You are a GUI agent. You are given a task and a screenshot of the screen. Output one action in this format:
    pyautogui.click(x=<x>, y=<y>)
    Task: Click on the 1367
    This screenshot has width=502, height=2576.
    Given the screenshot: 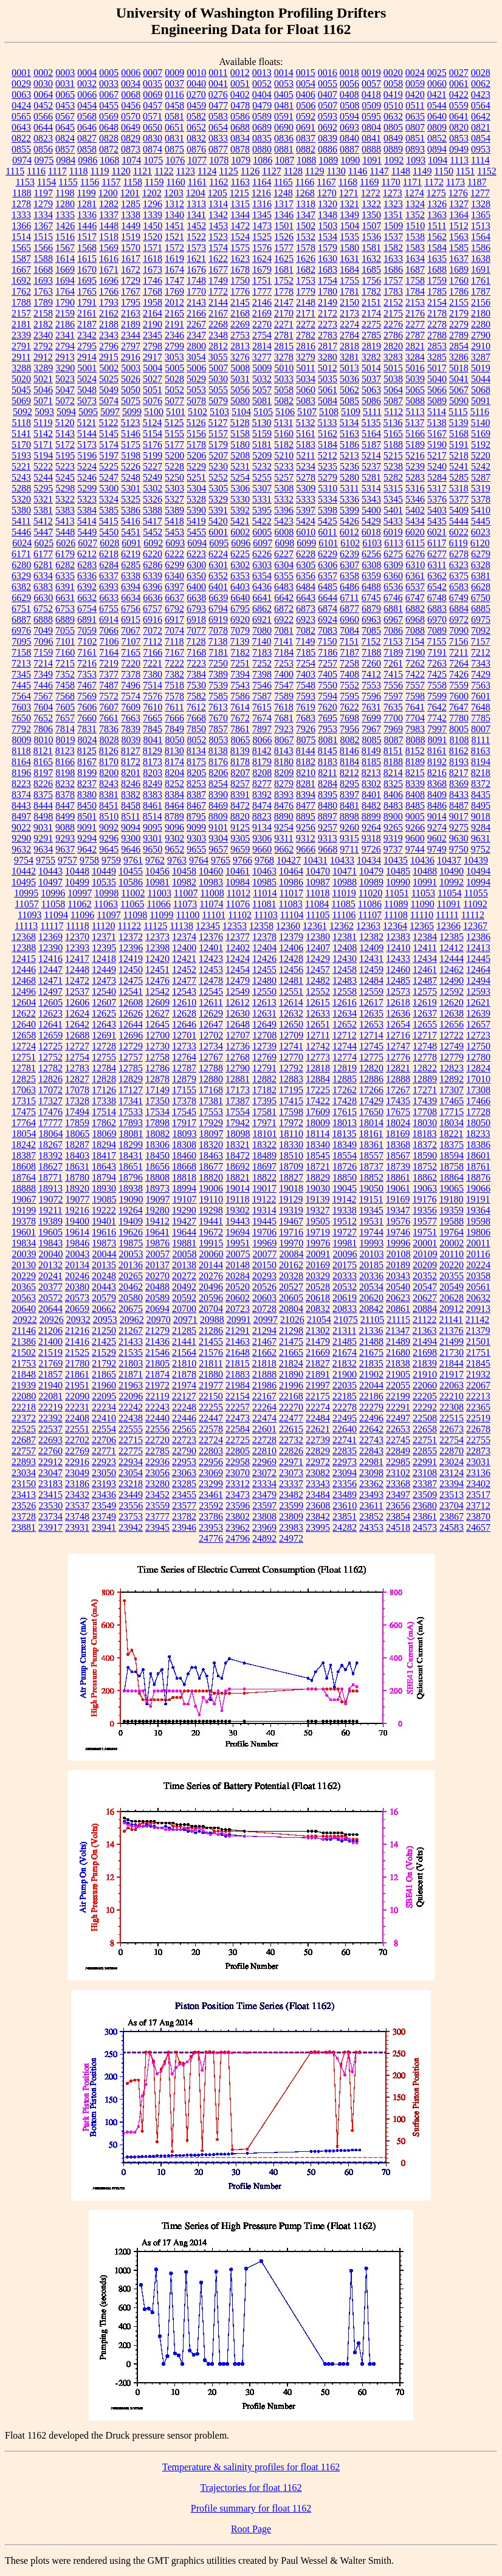 What is the action you would take?
    pyautogui.click(x=43, y=226)
    